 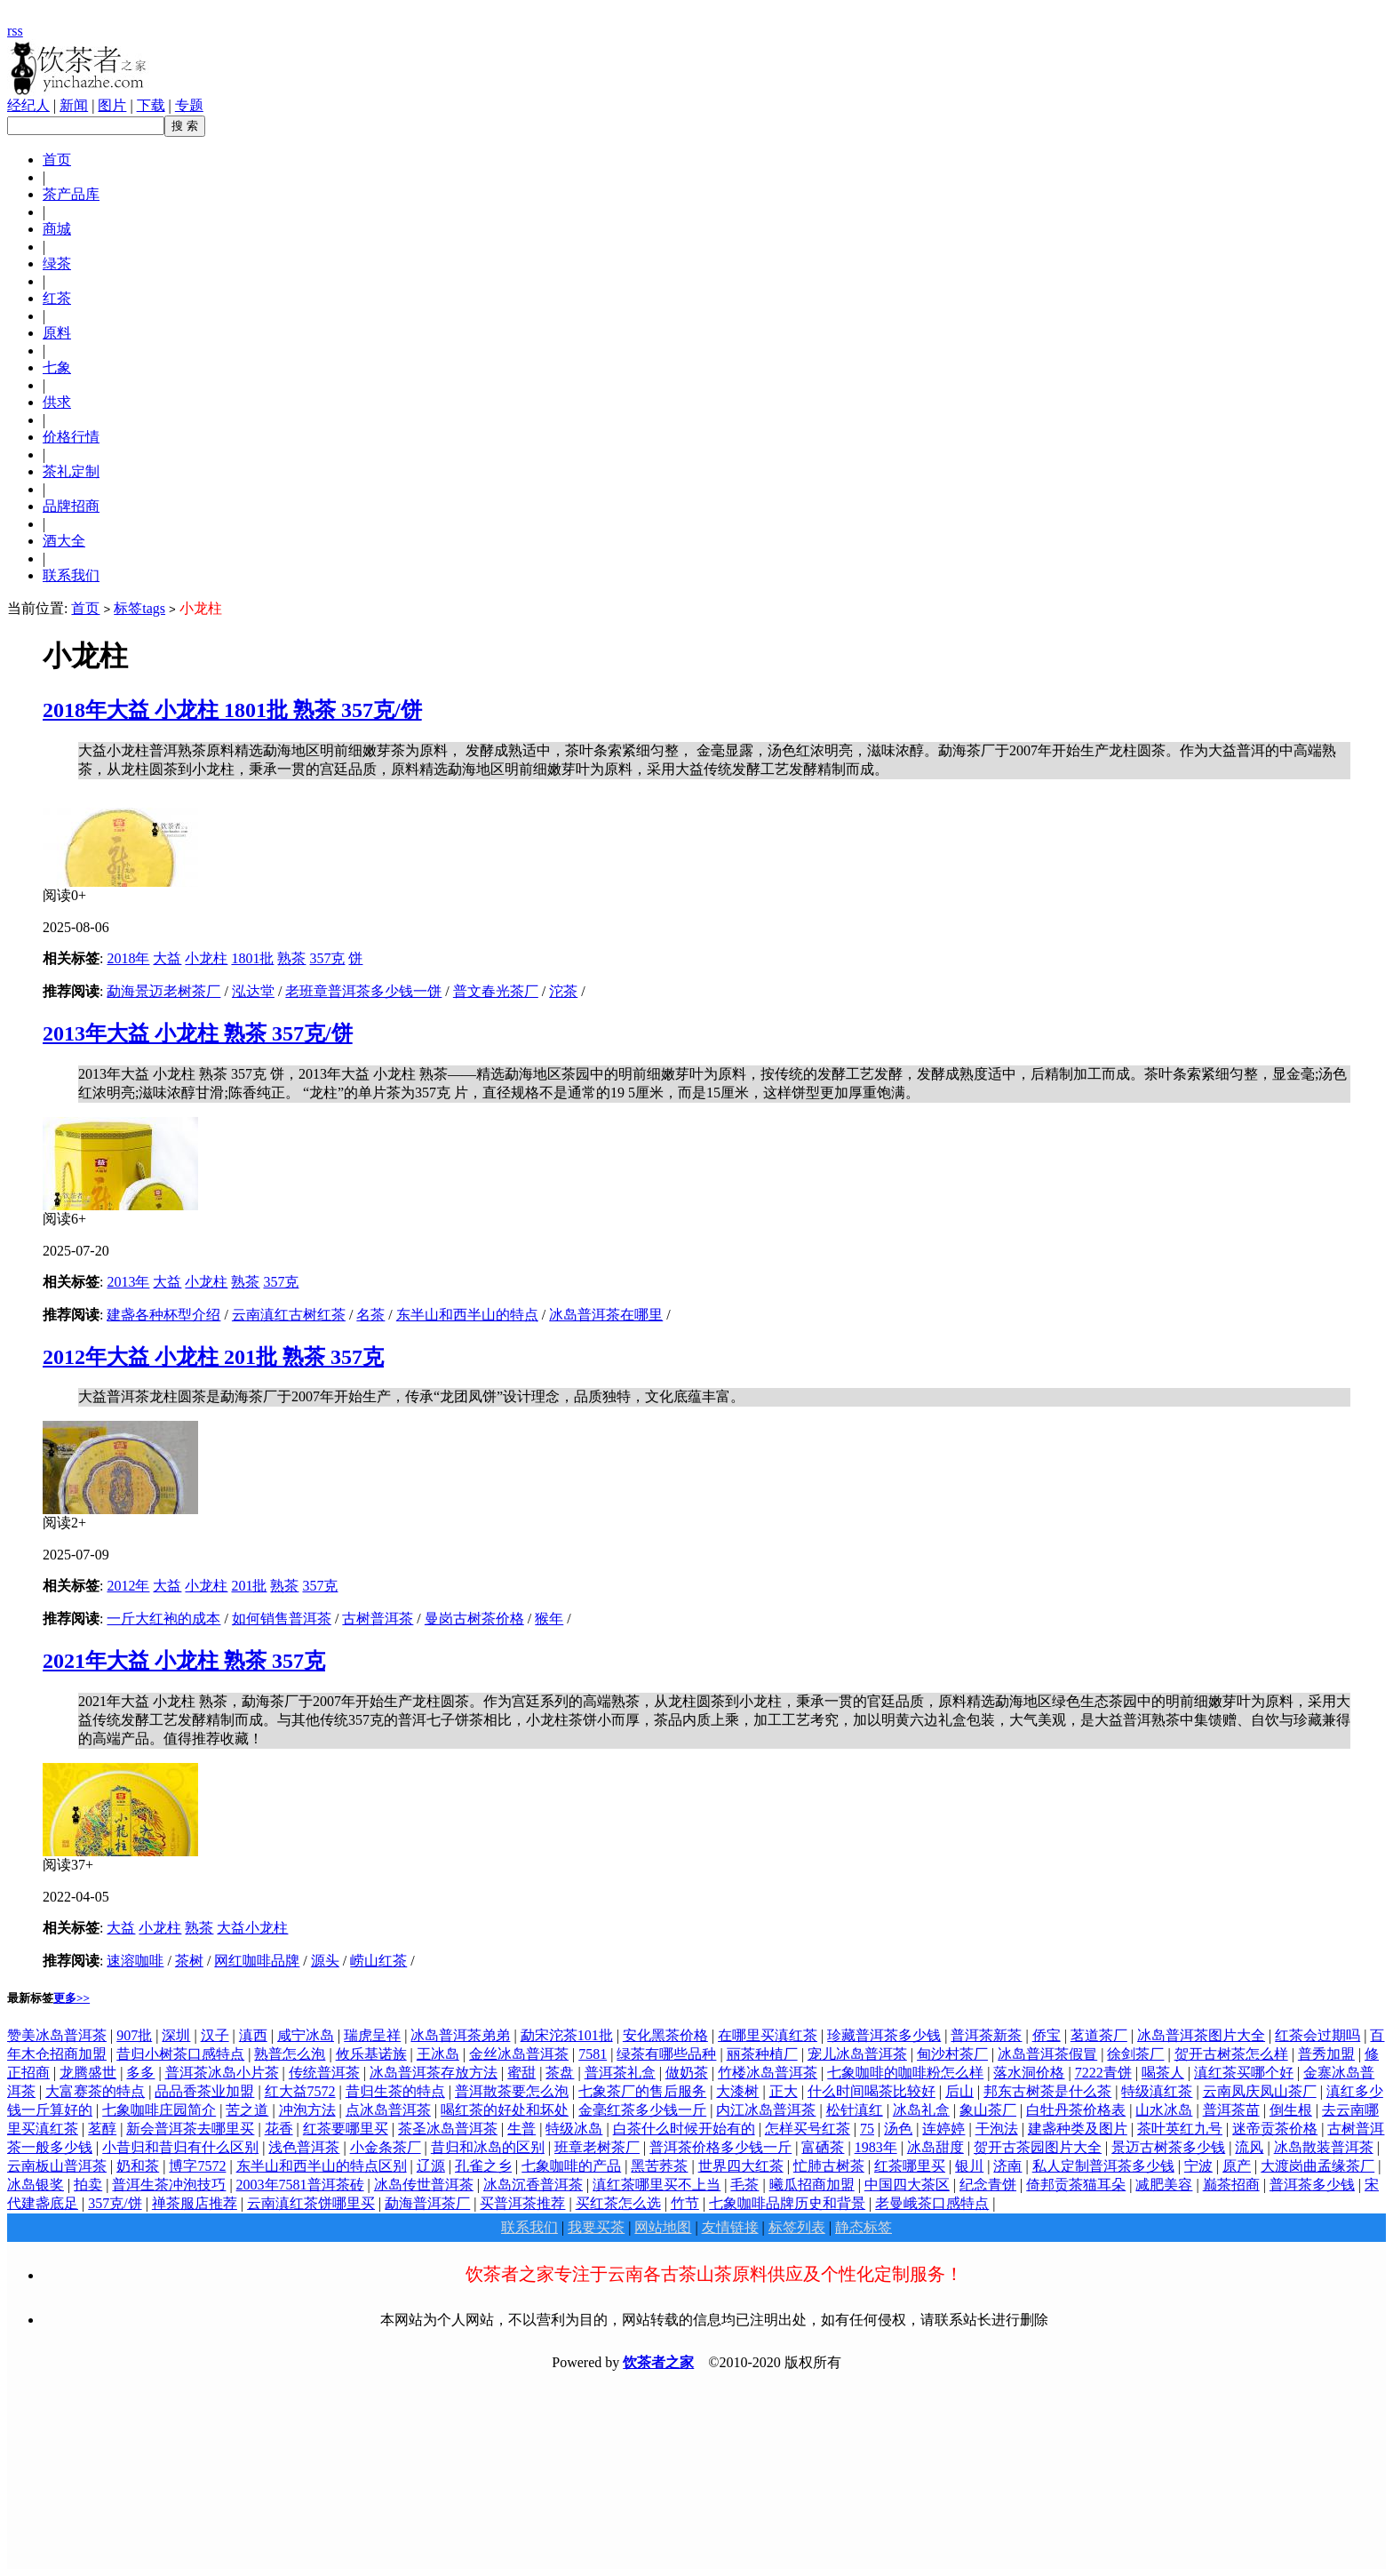 What do you see at coordinates (567, 2035) in the screenshot?
I see `勐宋沱茶101批` at bounding box center [567, 2035].